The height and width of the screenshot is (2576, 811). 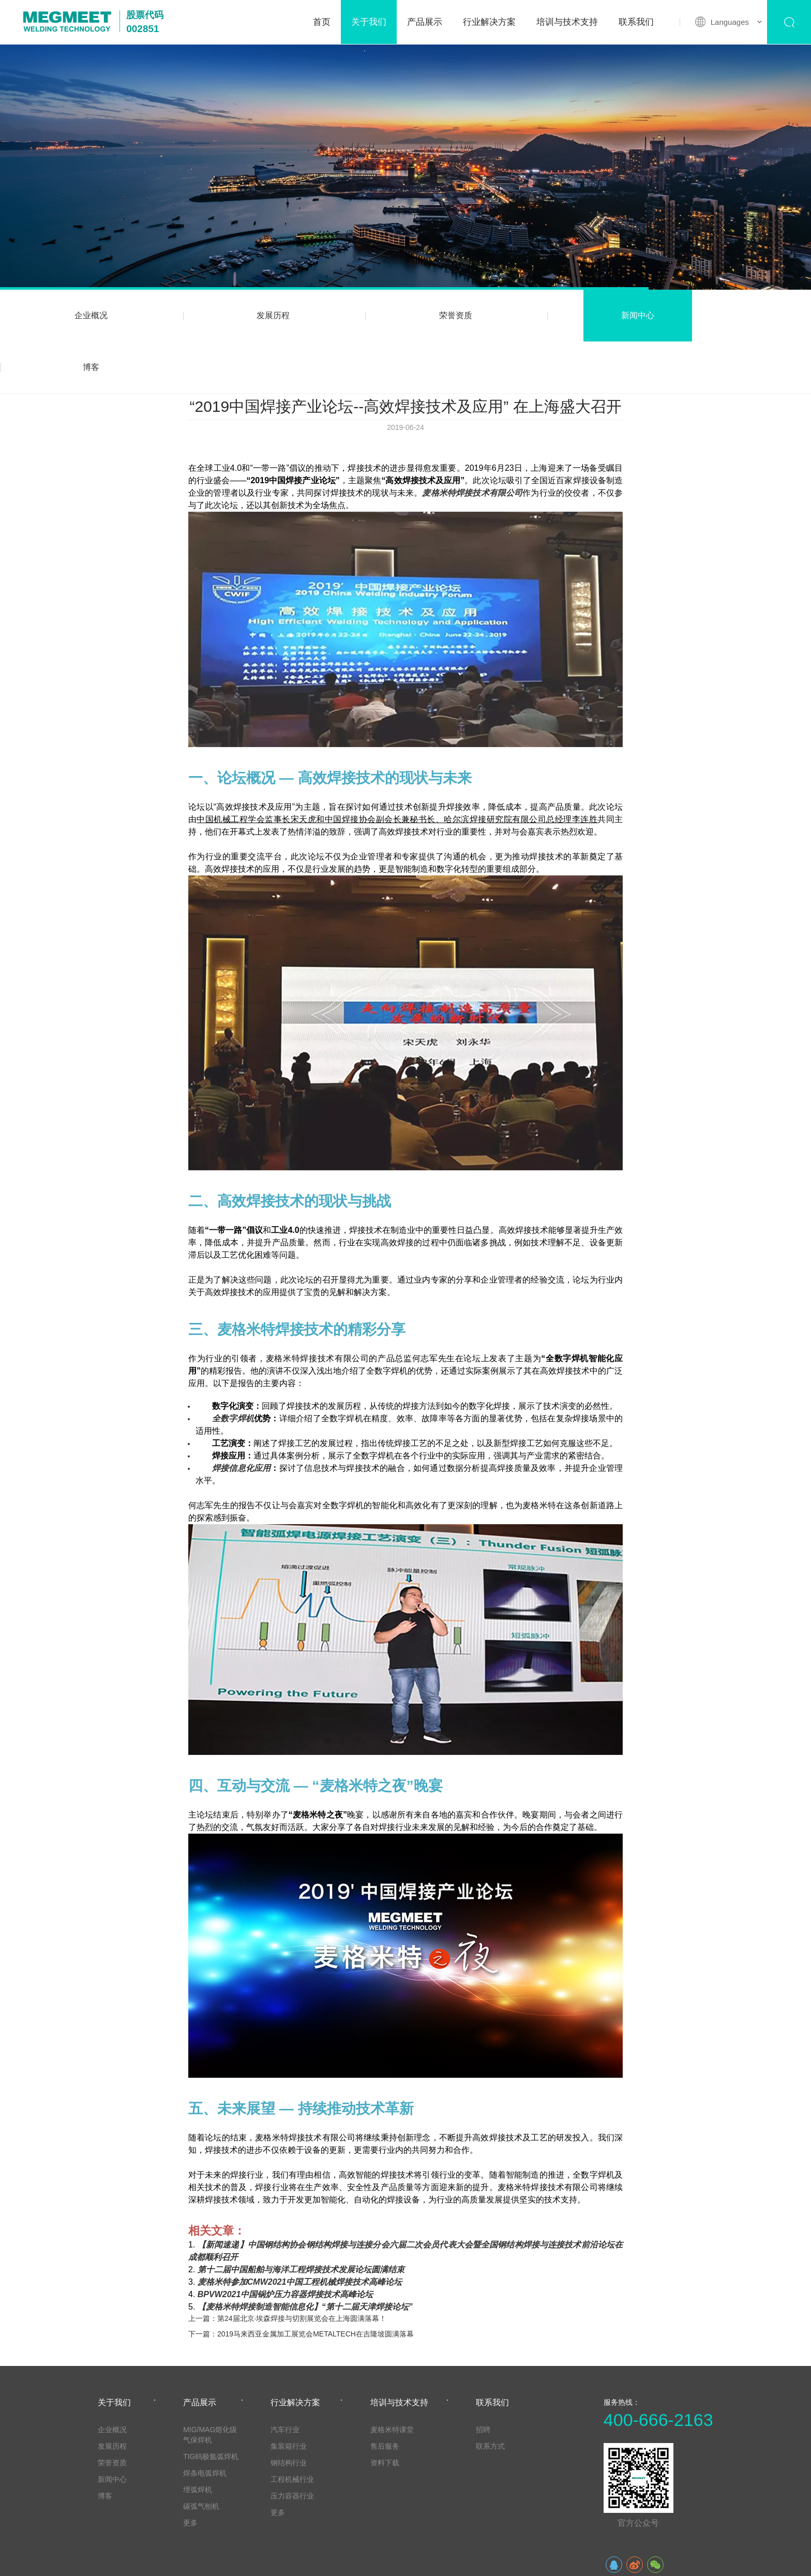 What do you see at coordinates (287, 2266) in the screenshot?
I see `上一篇：第24届北京·埃森焊接与切割展览会在上海圆满落幕！` at bounding box center [287, 2266].